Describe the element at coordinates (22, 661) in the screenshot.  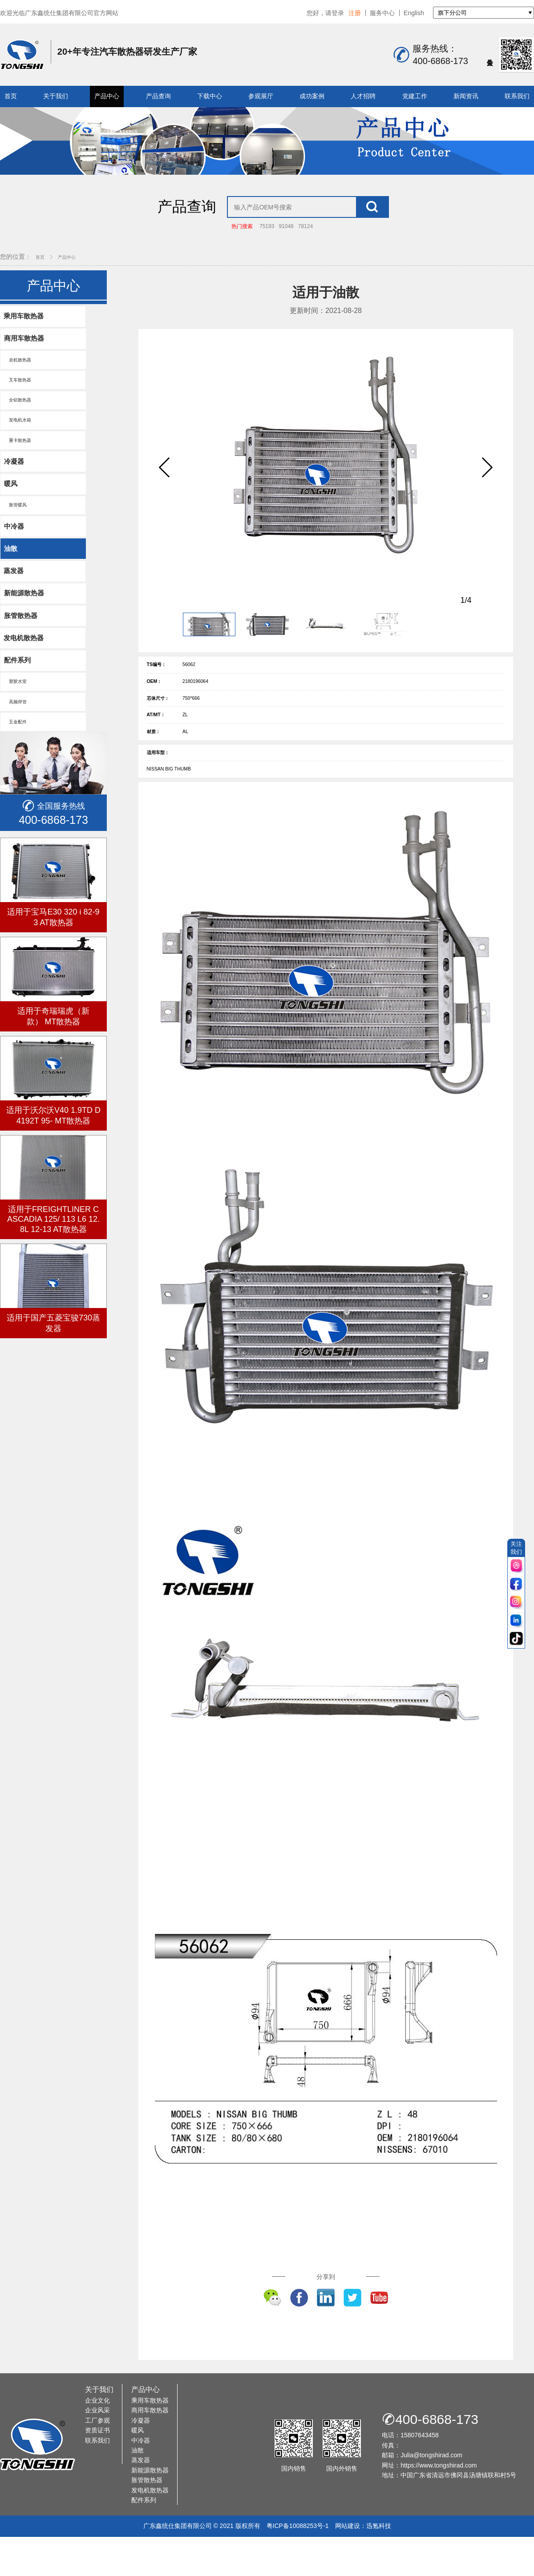
I see `胀管散热器` at that location.